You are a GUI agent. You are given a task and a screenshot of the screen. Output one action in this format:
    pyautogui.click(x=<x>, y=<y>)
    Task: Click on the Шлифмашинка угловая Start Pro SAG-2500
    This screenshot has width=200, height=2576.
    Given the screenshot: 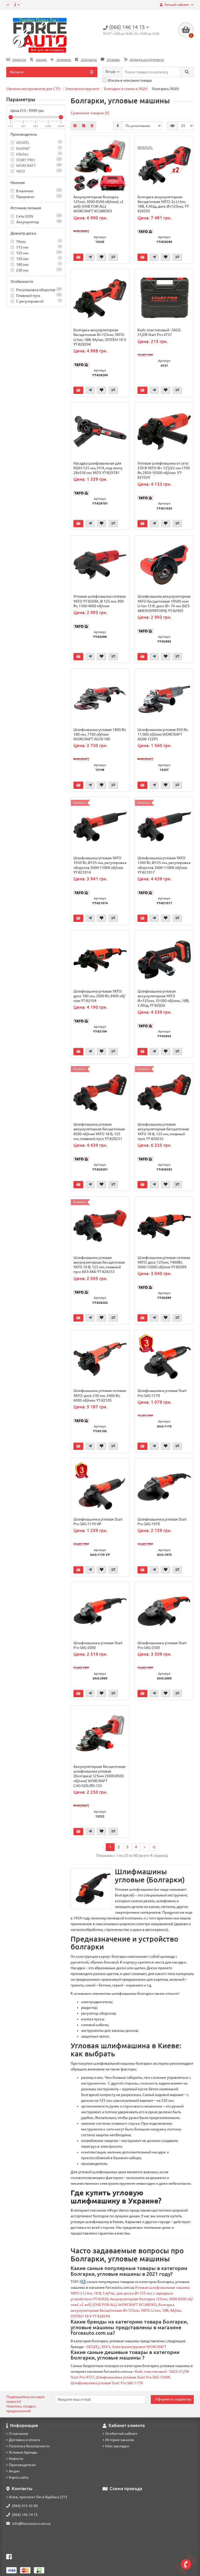 What is the action you would take?
    pyautogui.click(x=162, y=1645)
    